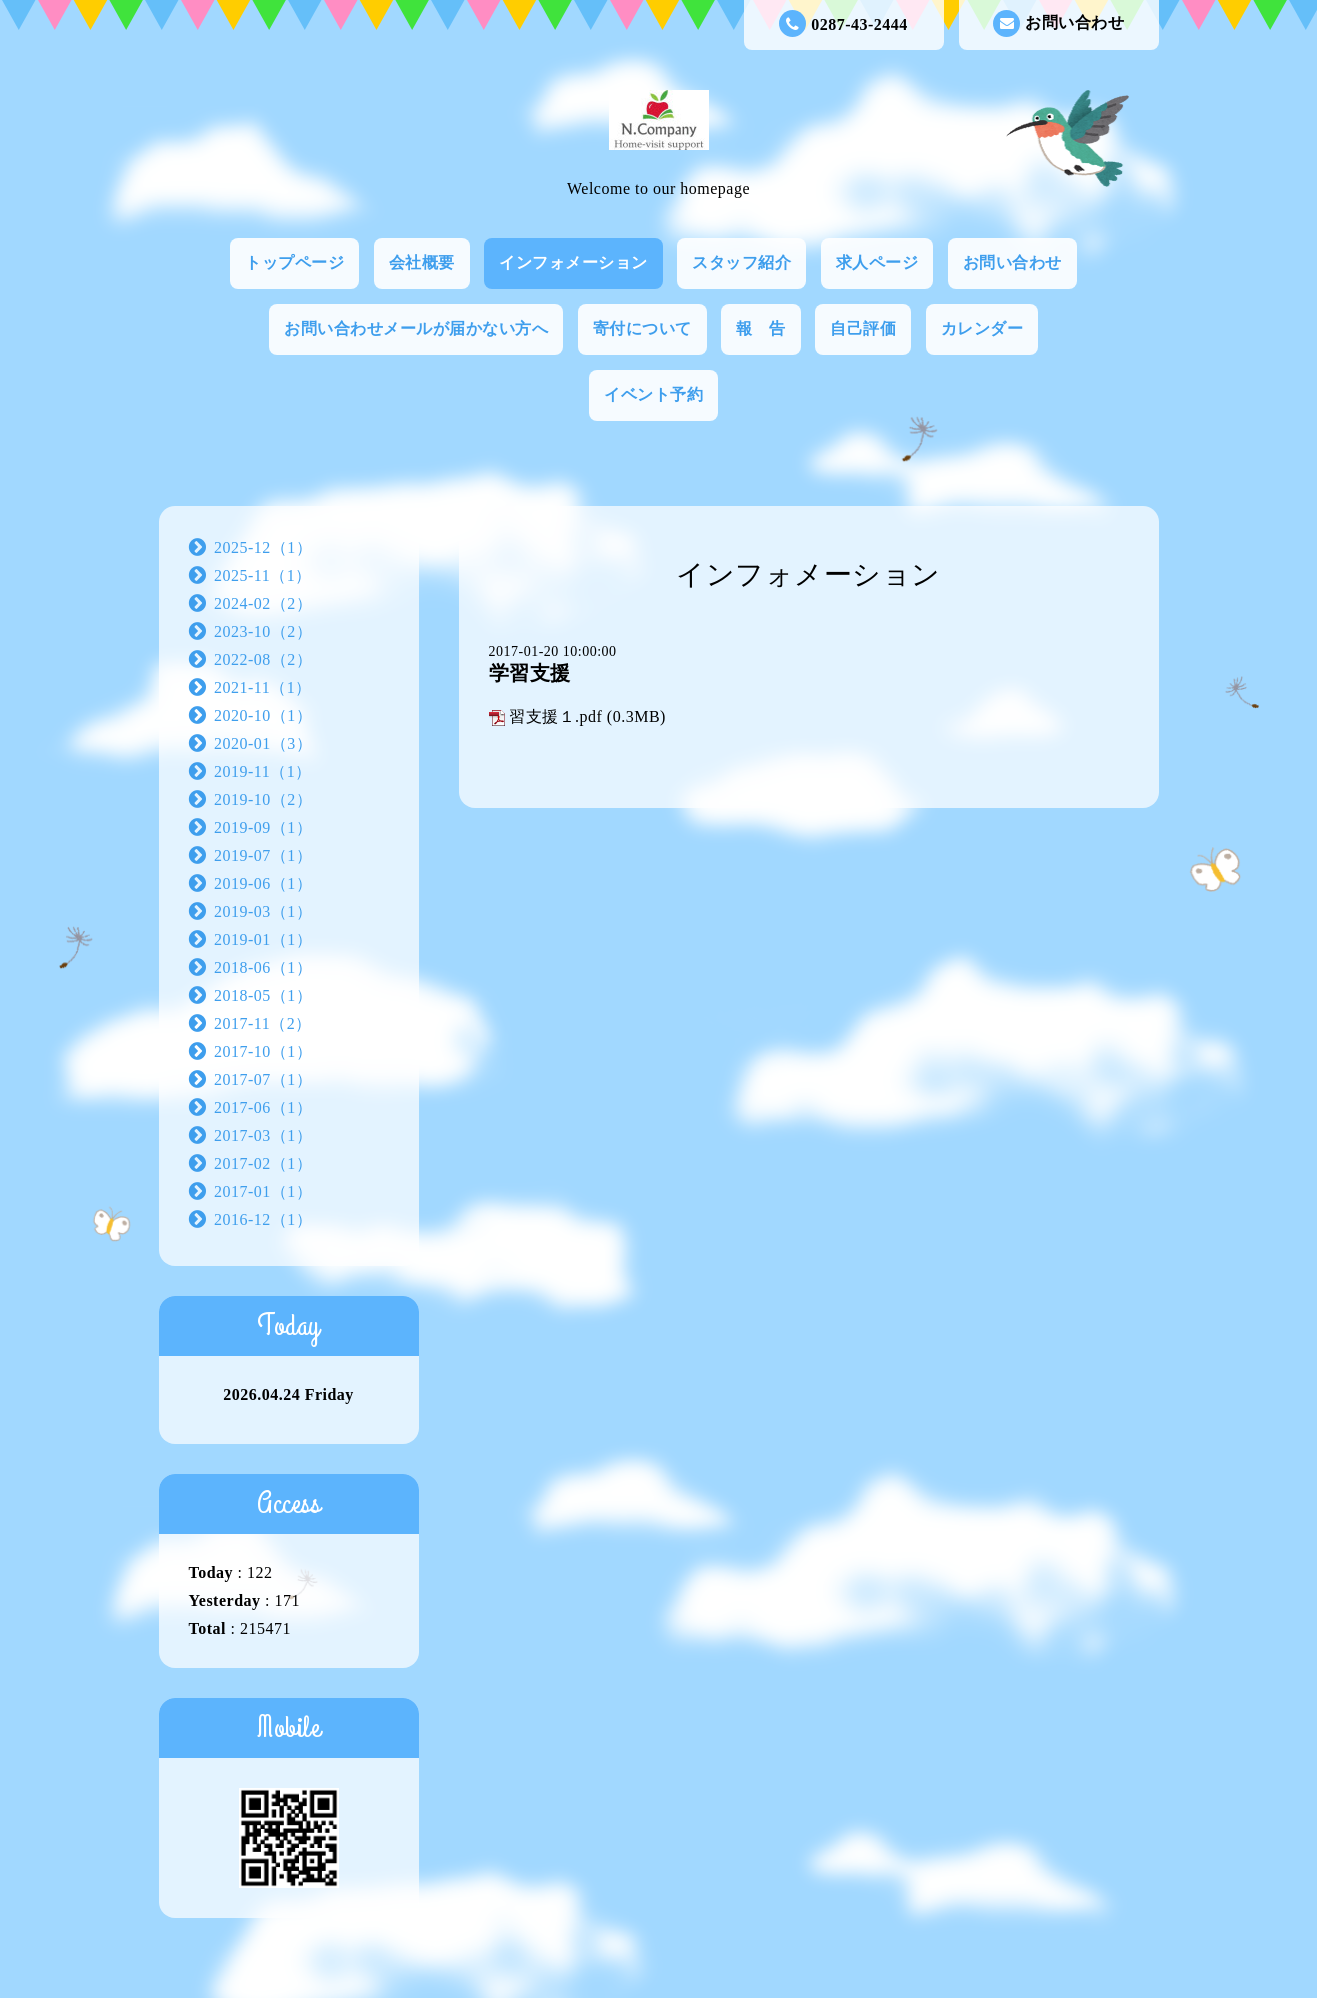 The width and height of the screenshot is (1317, 1998). I want to click on 2017-11（2）, so click(263, 1023).